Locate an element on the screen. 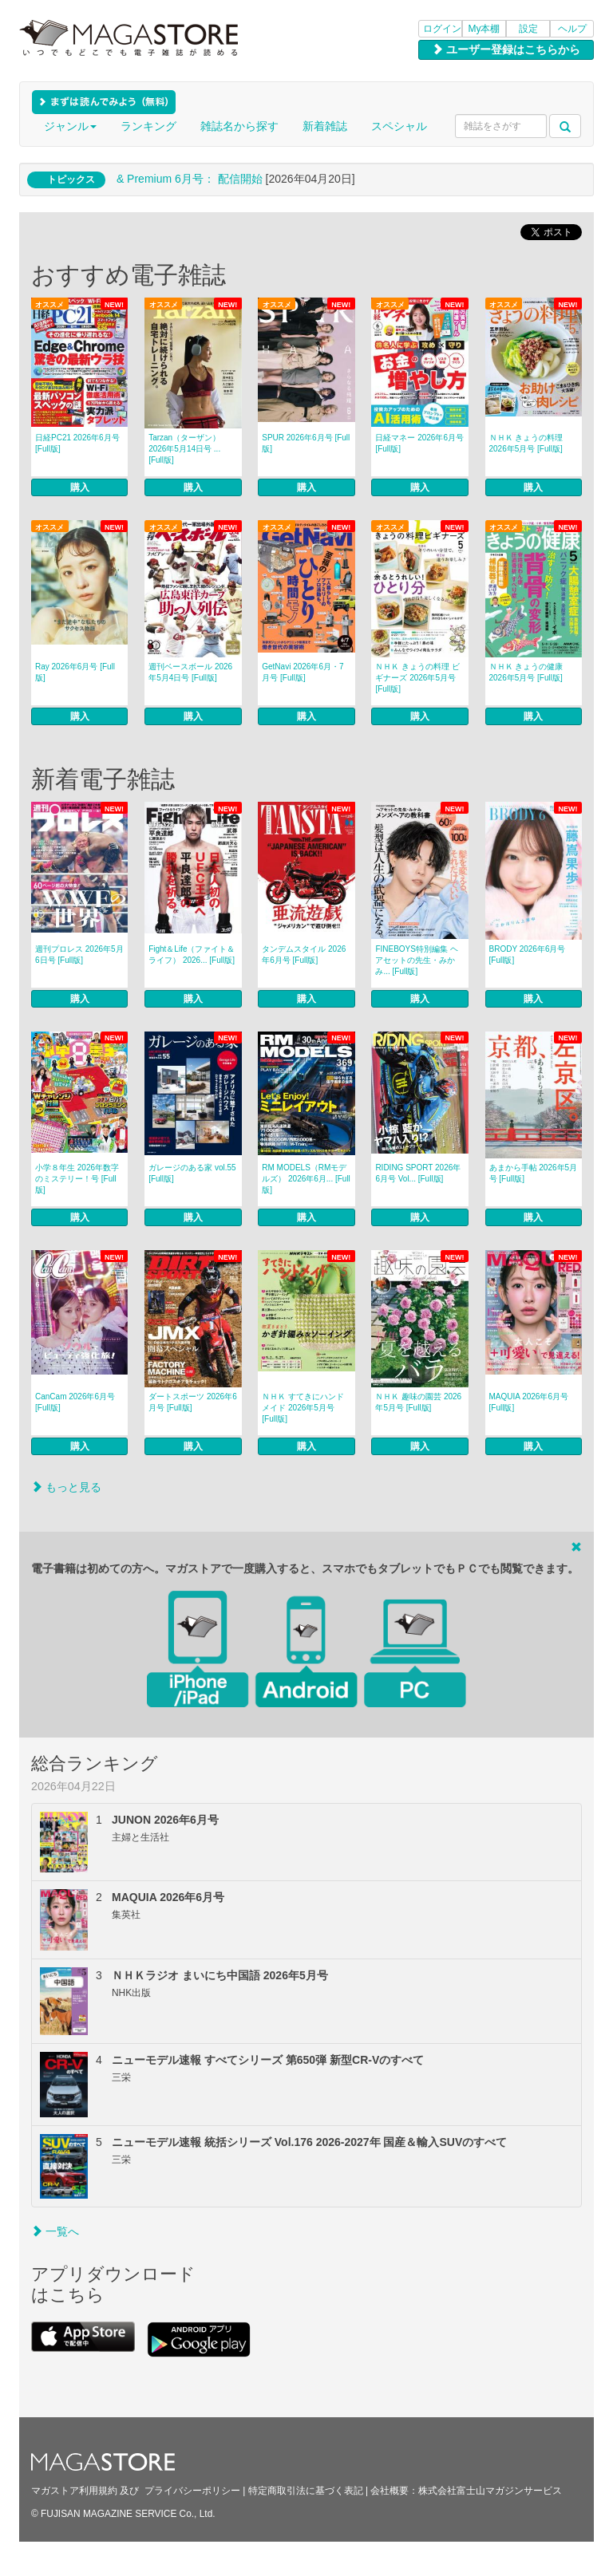  ログイン is located at coordinates (442, 28).